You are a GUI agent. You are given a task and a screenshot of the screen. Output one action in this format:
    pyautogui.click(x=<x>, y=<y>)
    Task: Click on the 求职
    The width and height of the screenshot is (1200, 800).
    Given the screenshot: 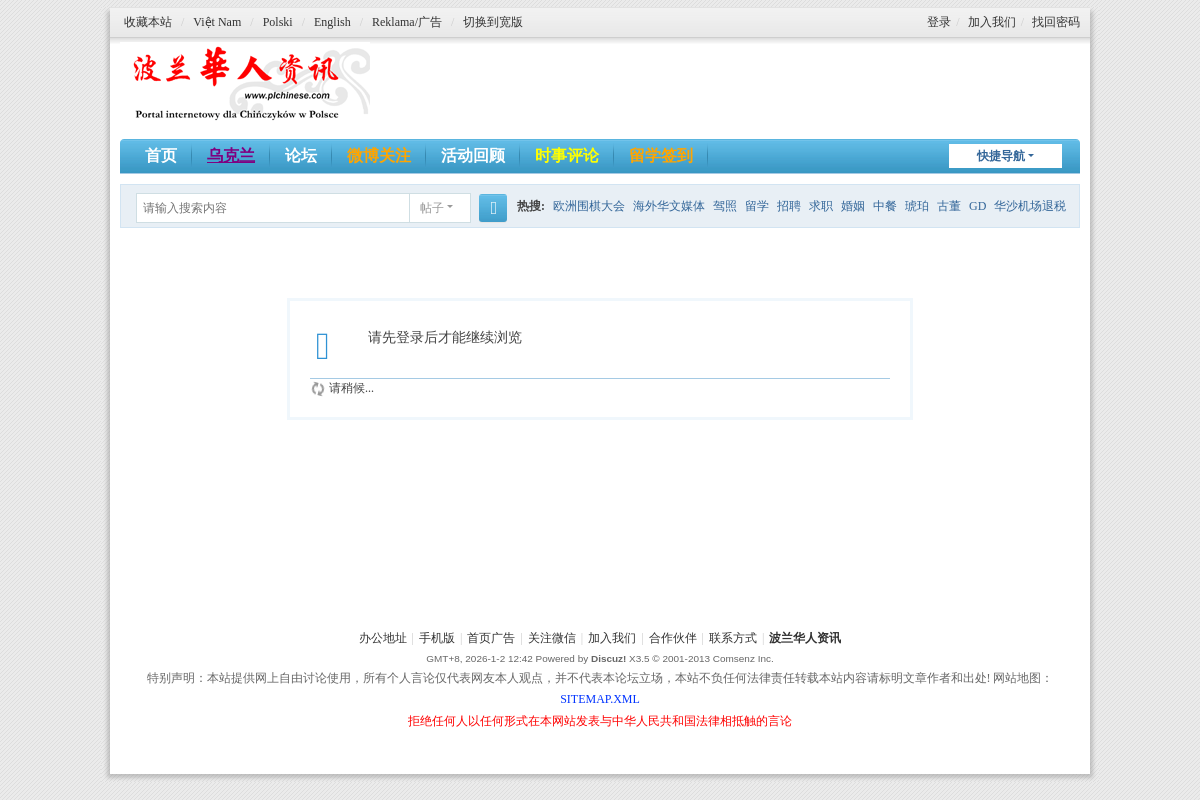 What is the action you would take?
    pyautogui.click(x=821, y=206)
    